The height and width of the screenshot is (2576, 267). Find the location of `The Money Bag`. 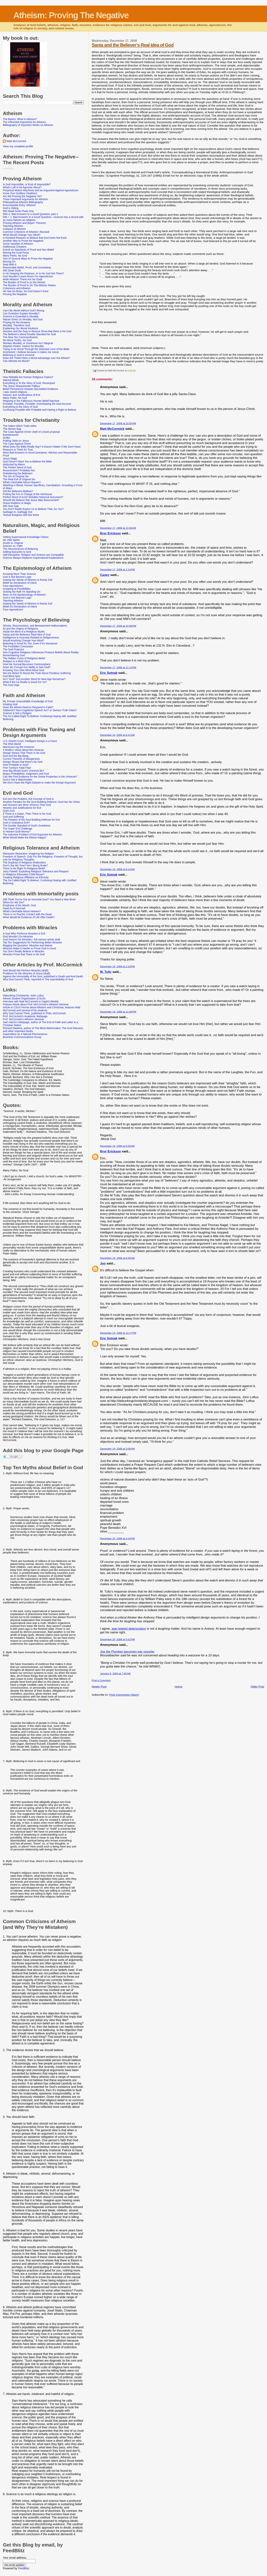

The Money Bag is located at coordinates (12, 428).